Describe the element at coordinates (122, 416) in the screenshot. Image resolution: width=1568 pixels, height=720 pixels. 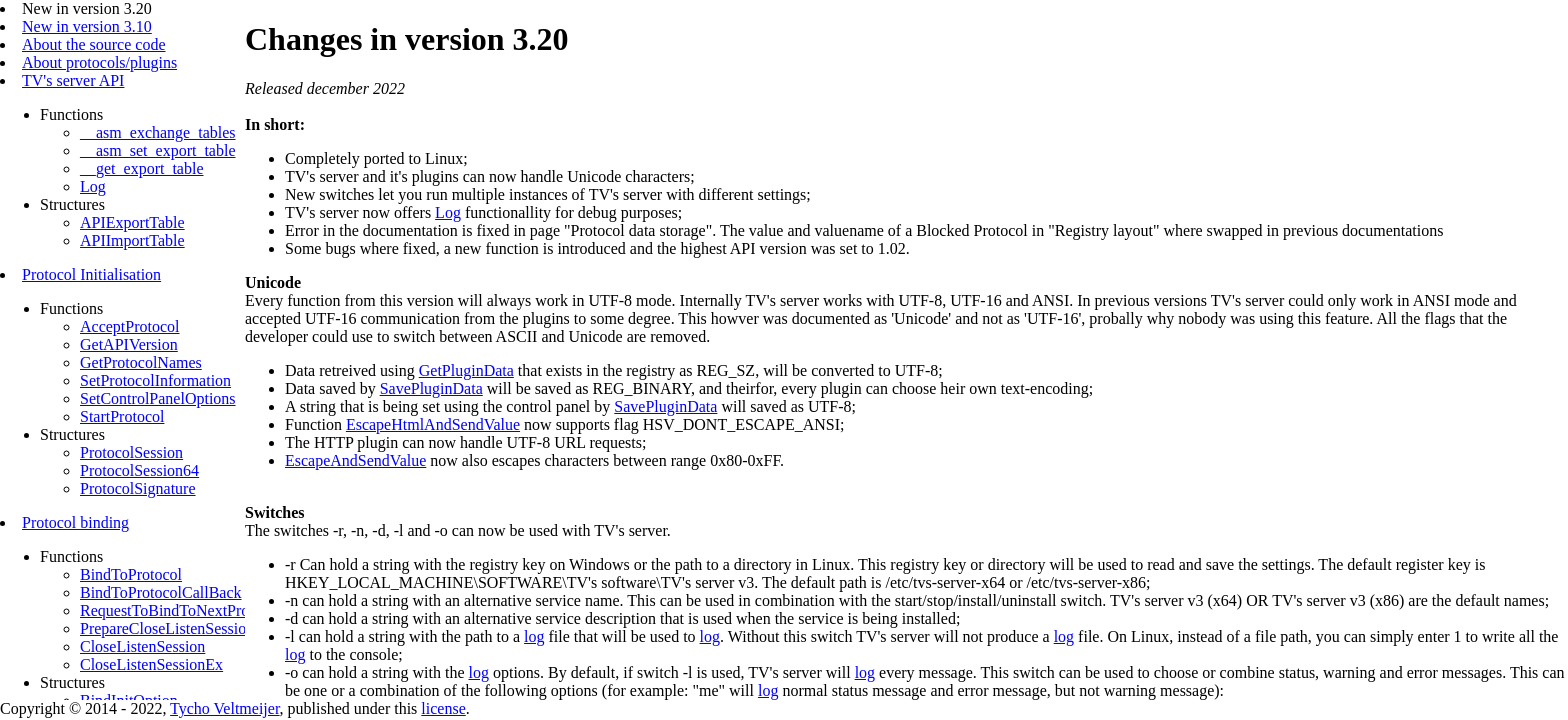
I see `StartProtocol` at that location.